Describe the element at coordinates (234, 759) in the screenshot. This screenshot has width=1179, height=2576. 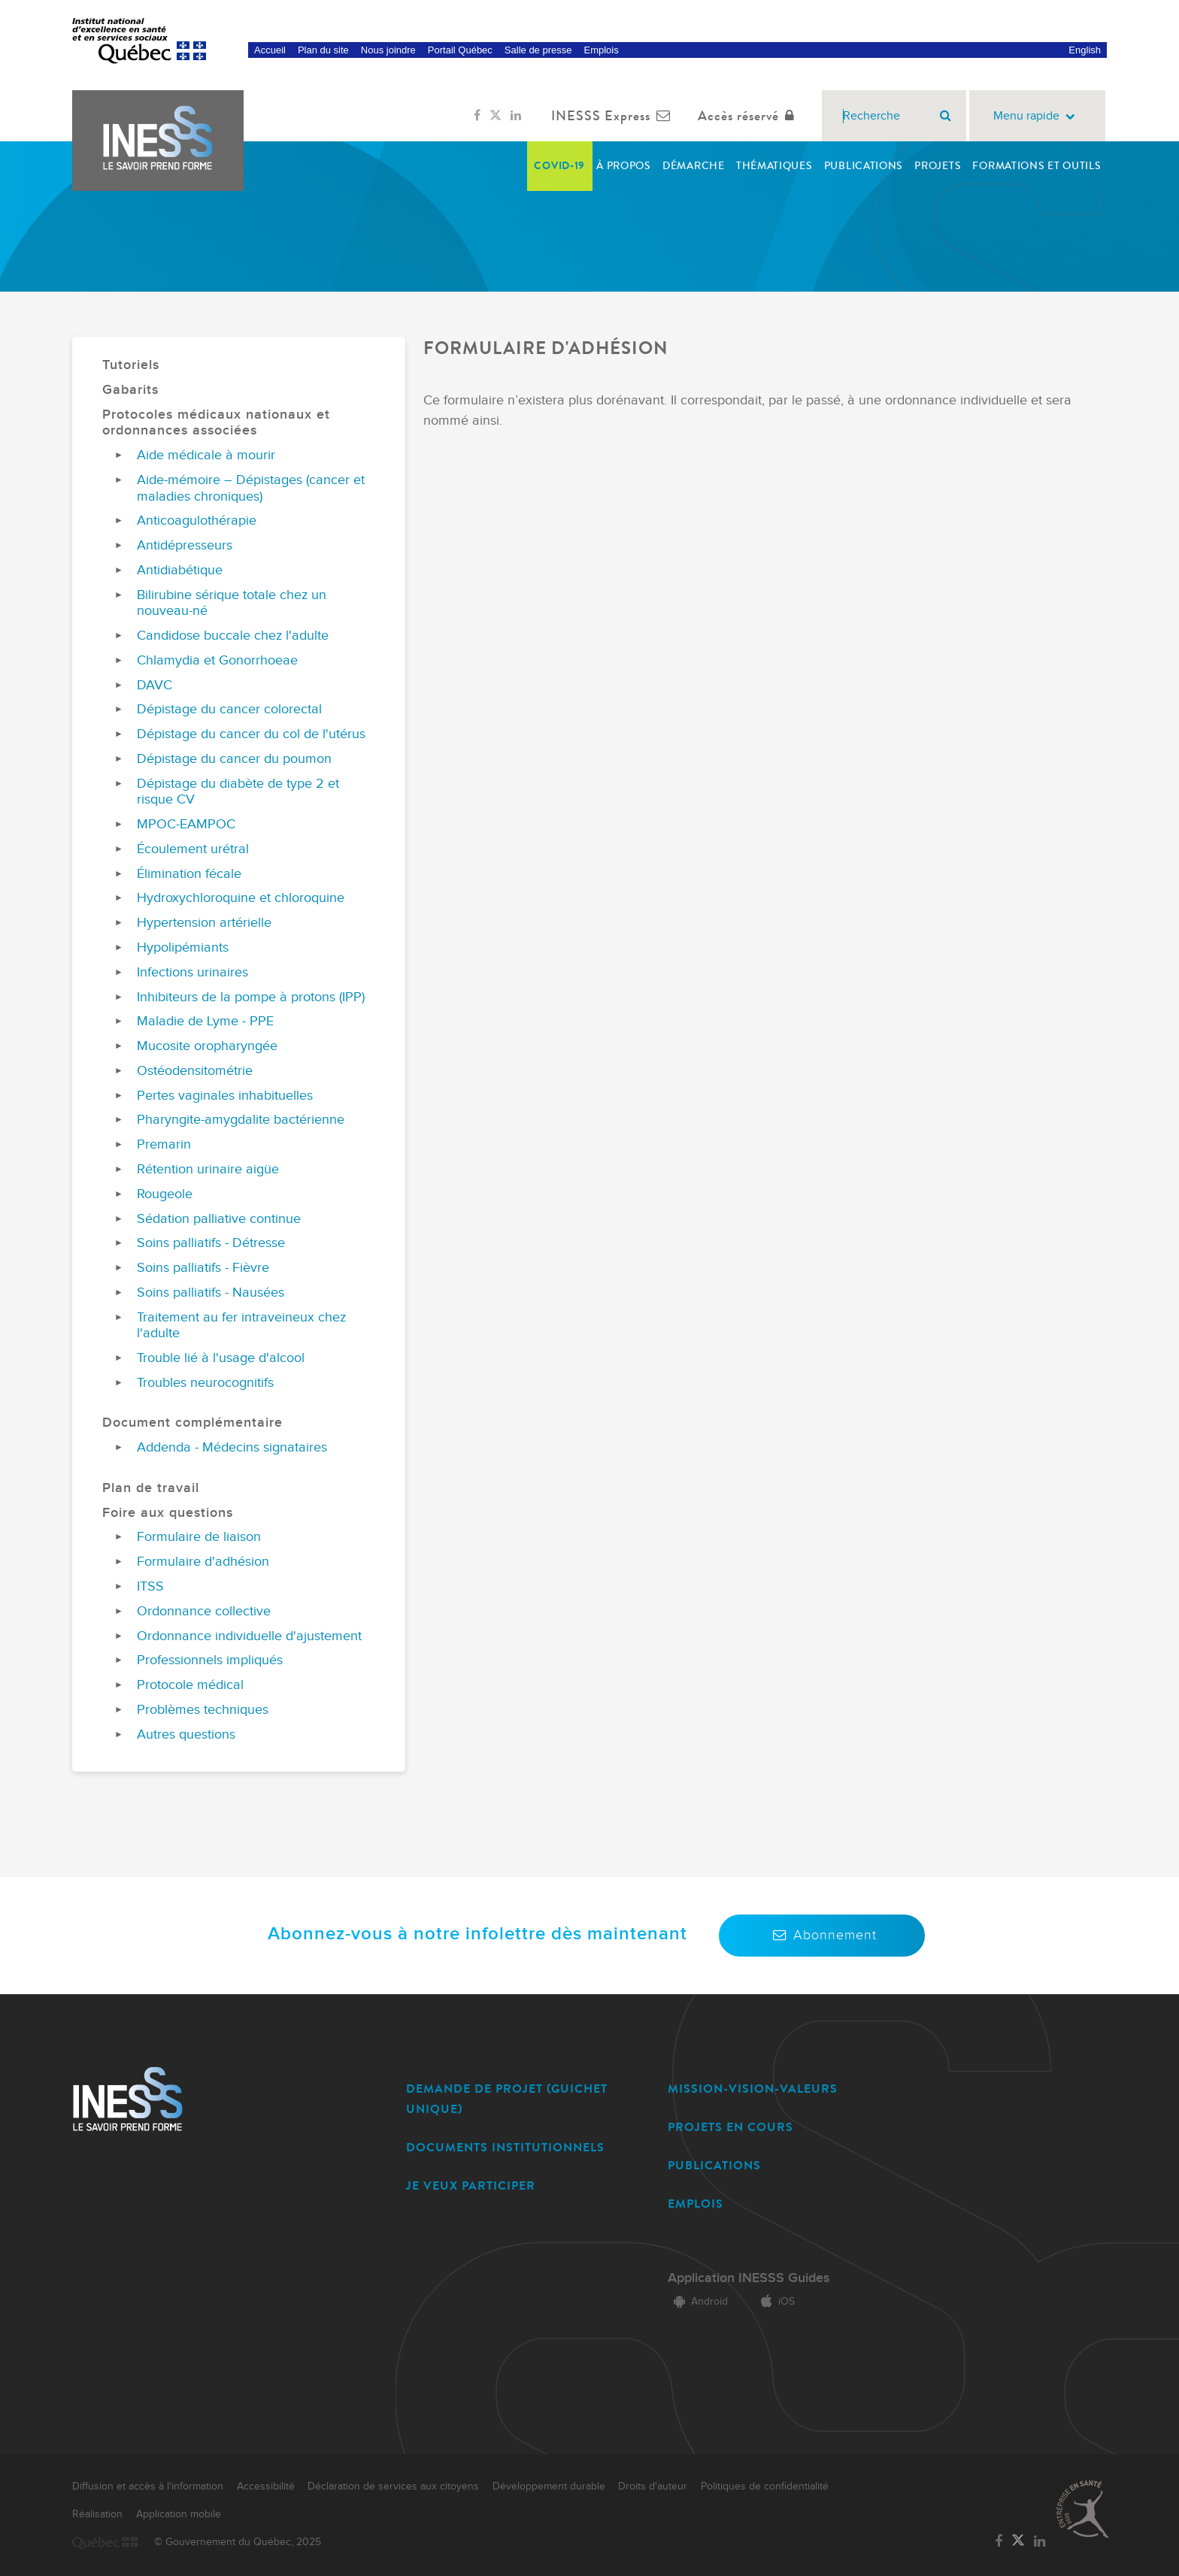
I see `Dépistage du cancer du poumon` at that location.